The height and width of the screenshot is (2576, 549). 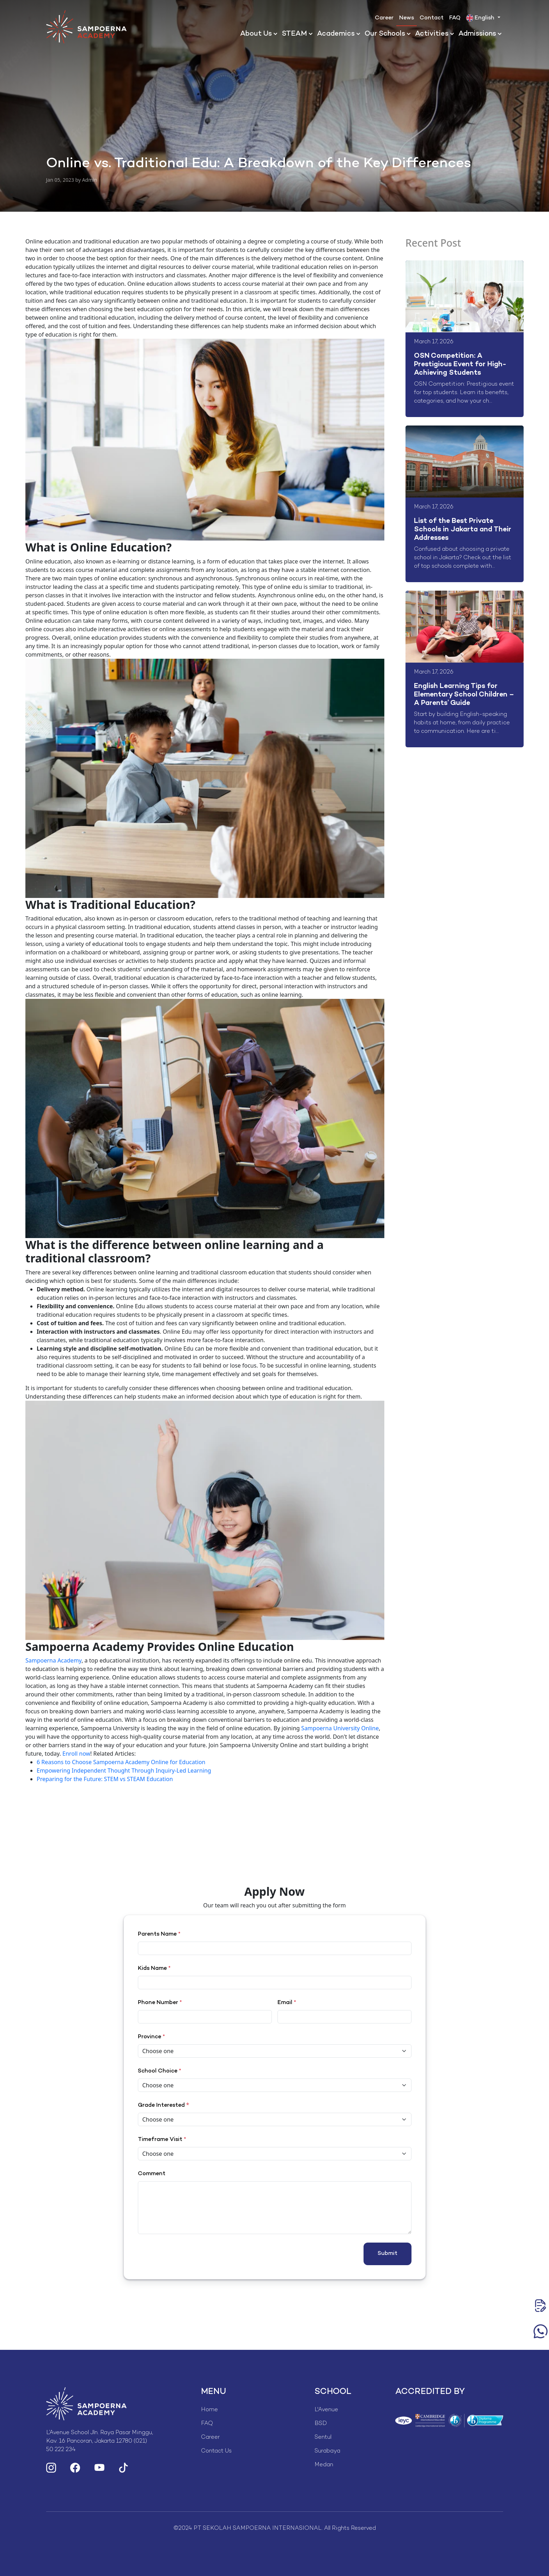 I want to click on School Choice, so click(x=159, y=2071).